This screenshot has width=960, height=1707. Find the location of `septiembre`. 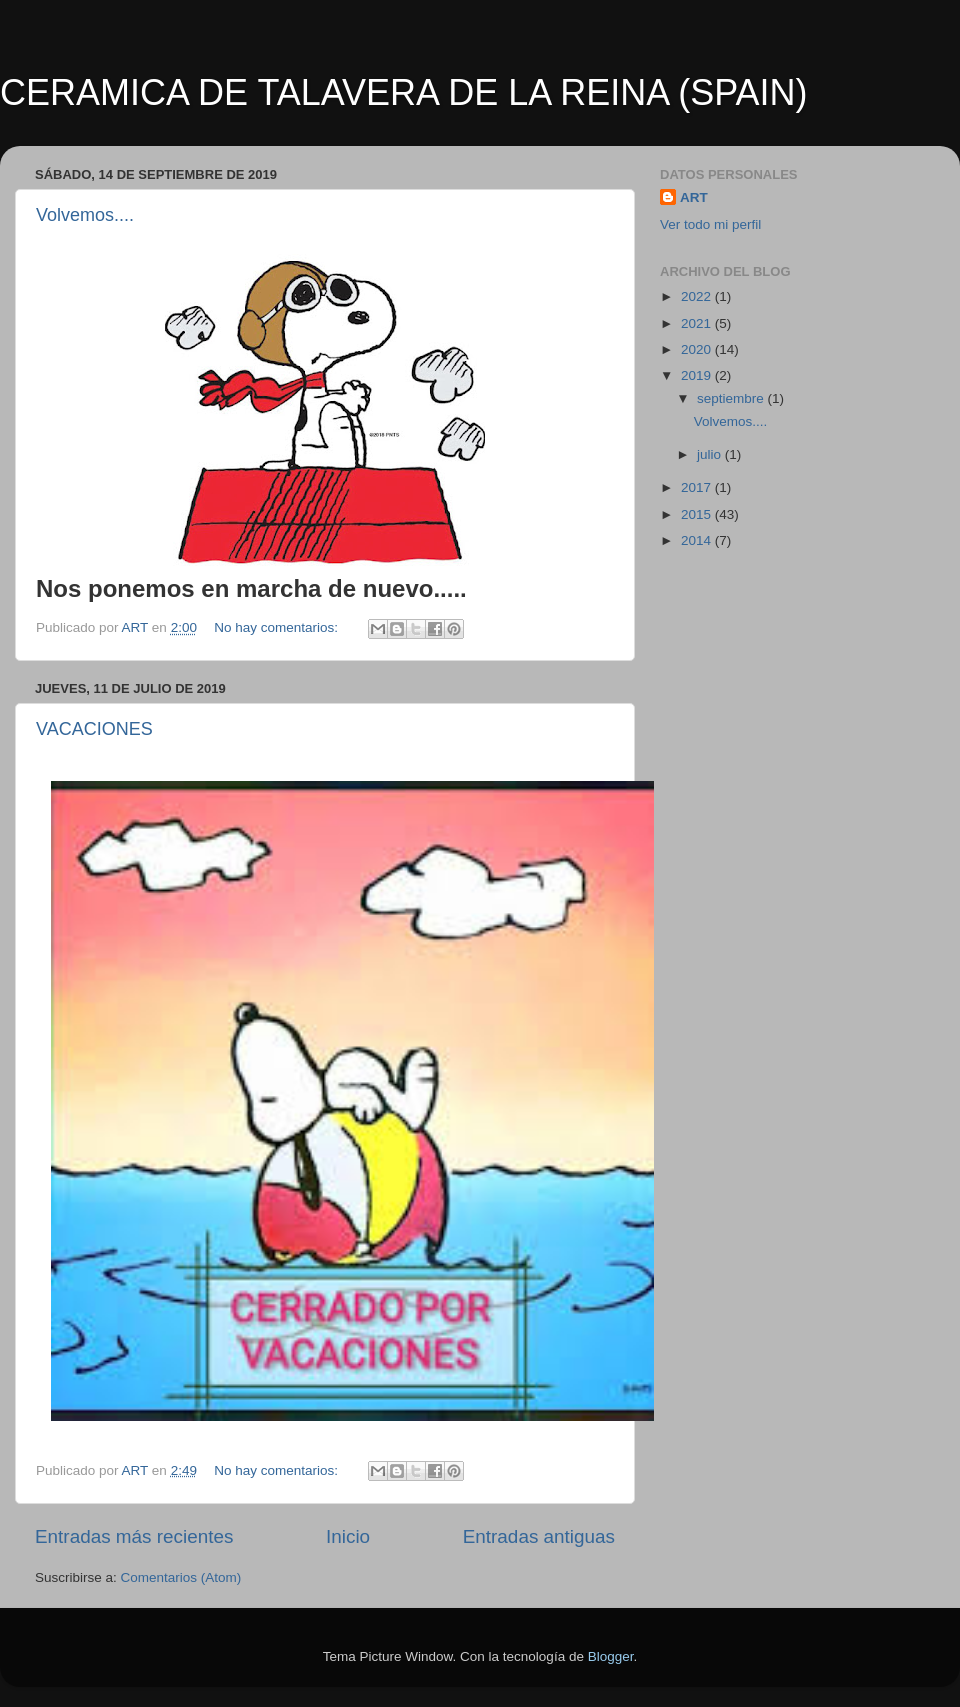

septiembre is located at coordinates (732, 398).